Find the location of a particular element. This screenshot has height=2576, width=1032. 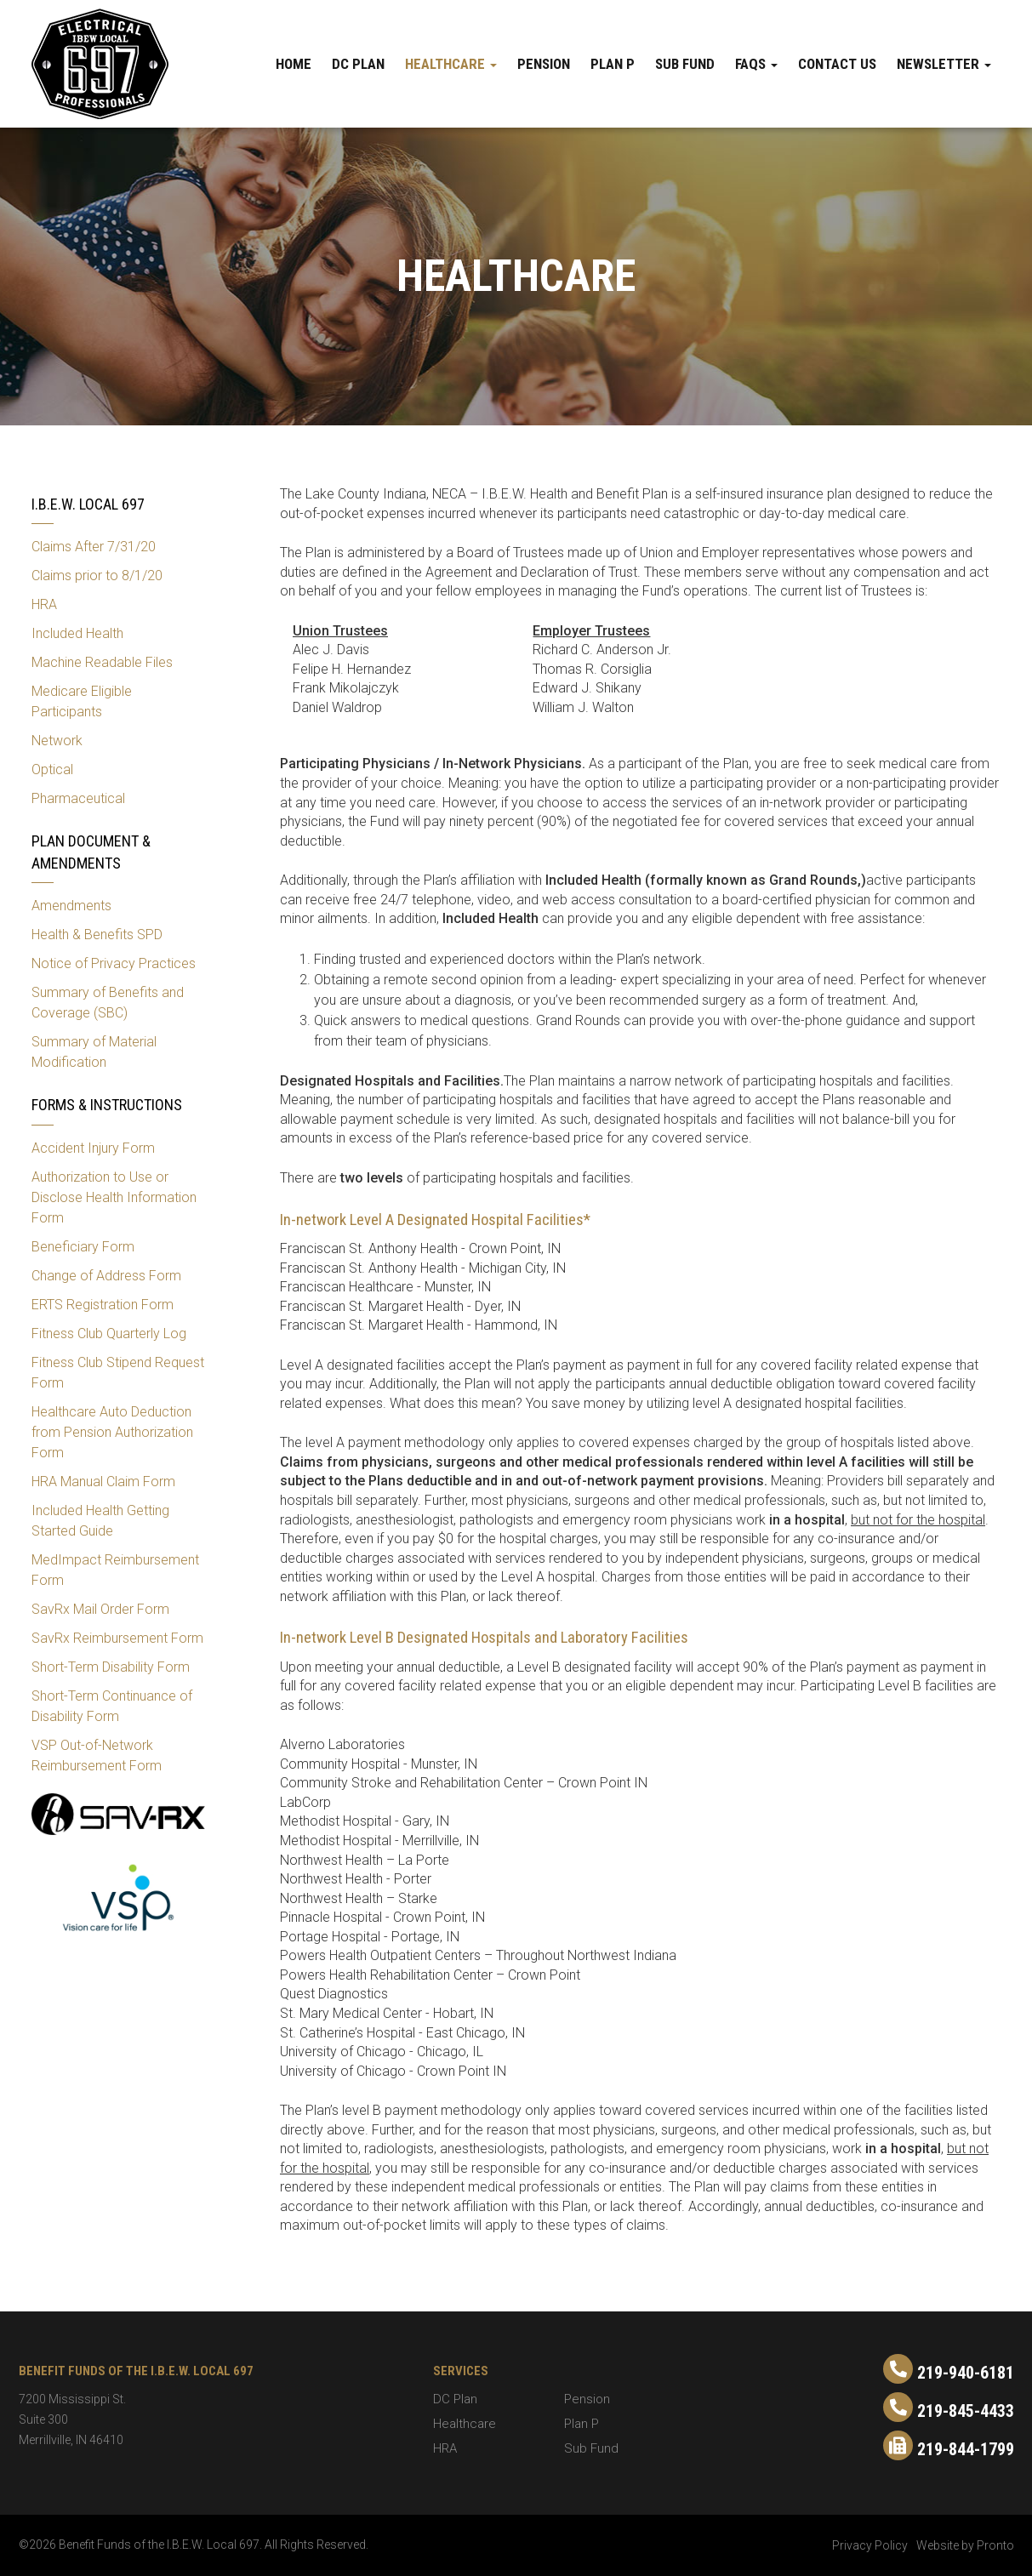

Change of Address Form is located at coordinates (106, 1276).